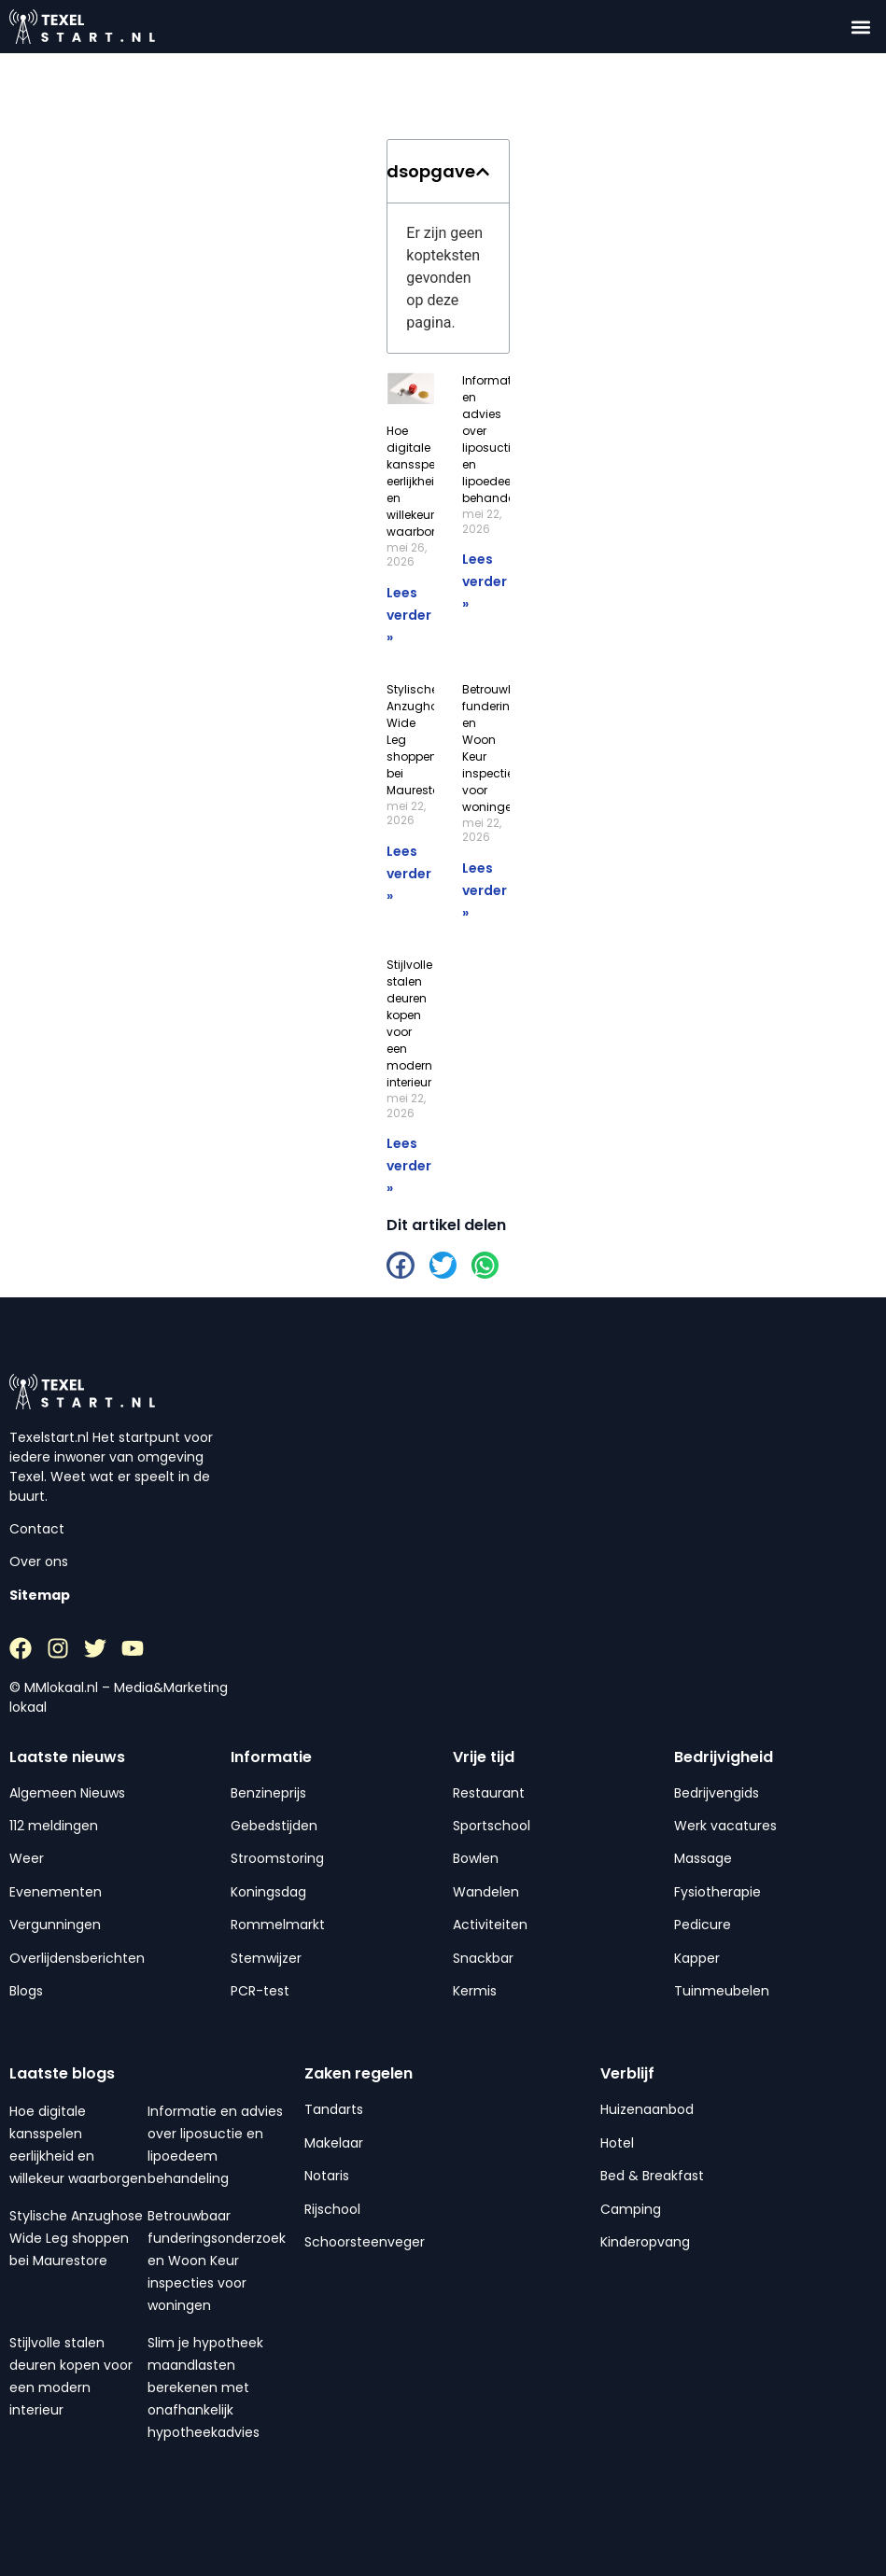 This screenshot has width=886, height=2576. Describe the element at coordinates (205, 2387) in the screenshot. I see `Slim je hypotheek maandlasten berekenen met onafhankelijk hypotheekadvies` at that location.